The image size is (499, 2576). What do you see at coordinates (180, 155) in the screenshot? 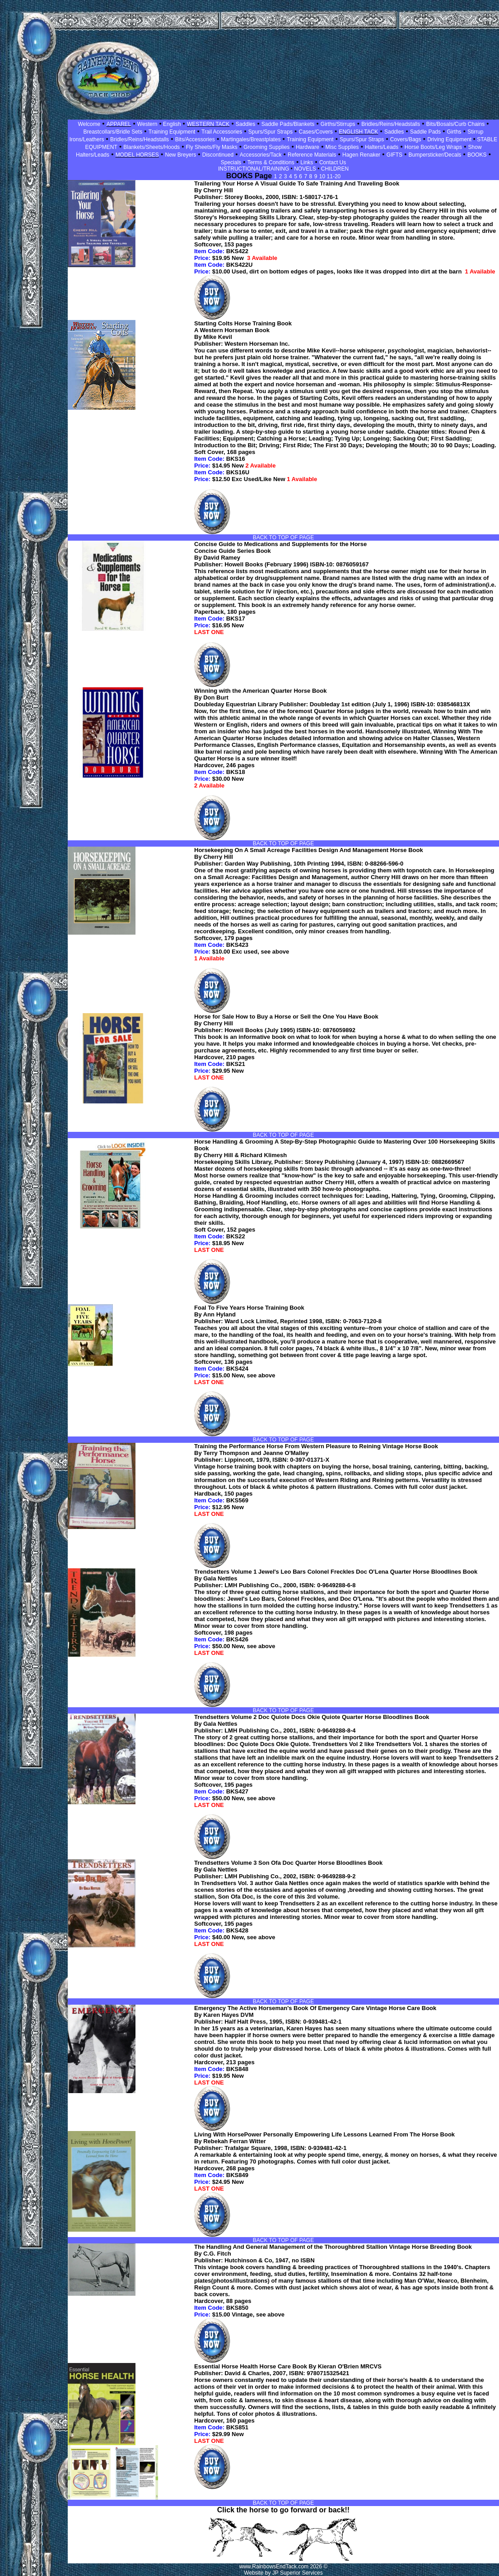
I see `New Breyers` at bounding box center [180, 155].